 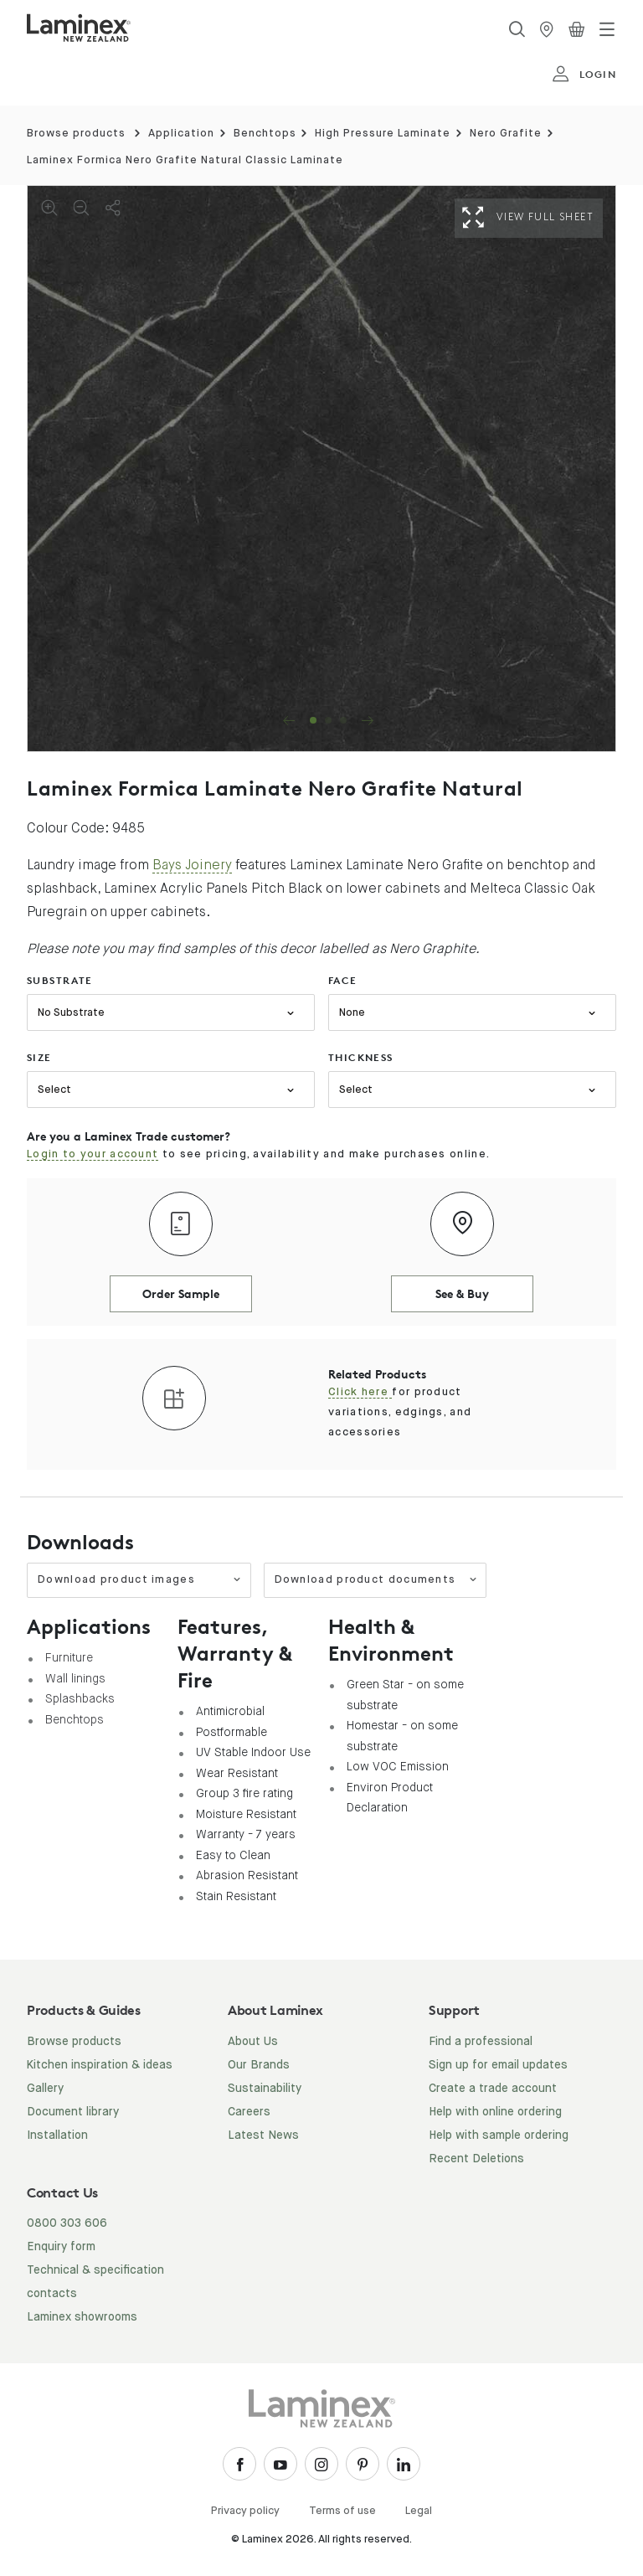 I want to click on 0800 303 606, so click(x=67, y=2223).